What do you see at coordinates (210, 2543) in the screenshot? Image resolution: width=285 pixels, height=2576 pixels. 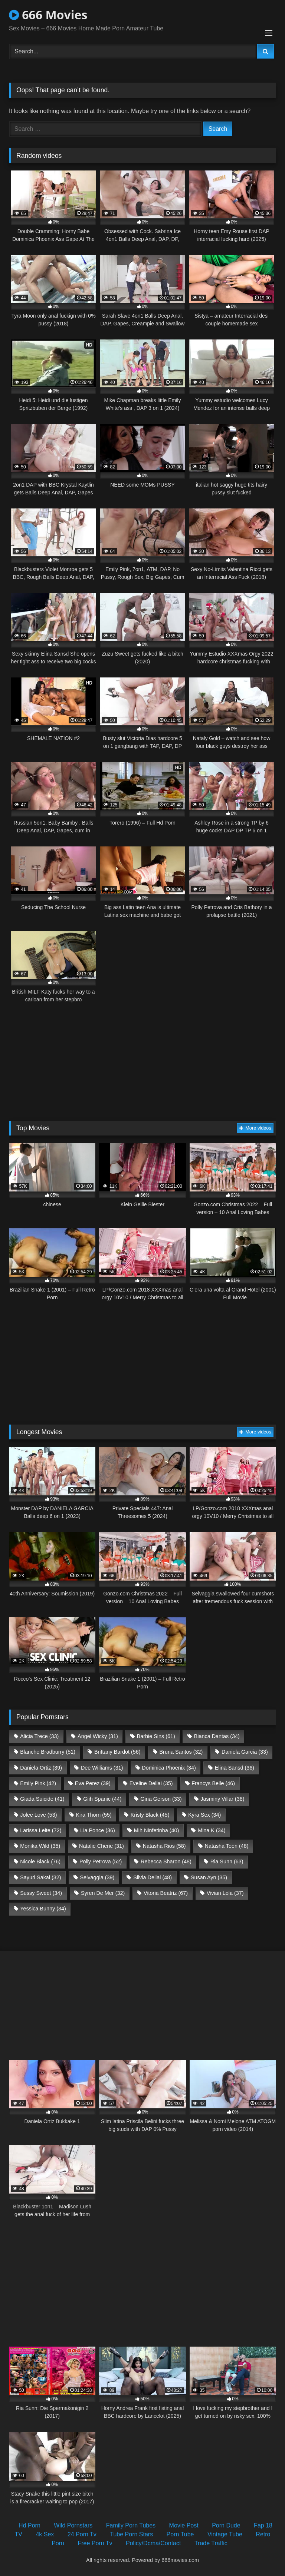 I see `Trade Traffic` at bounding box center [210, 2543].